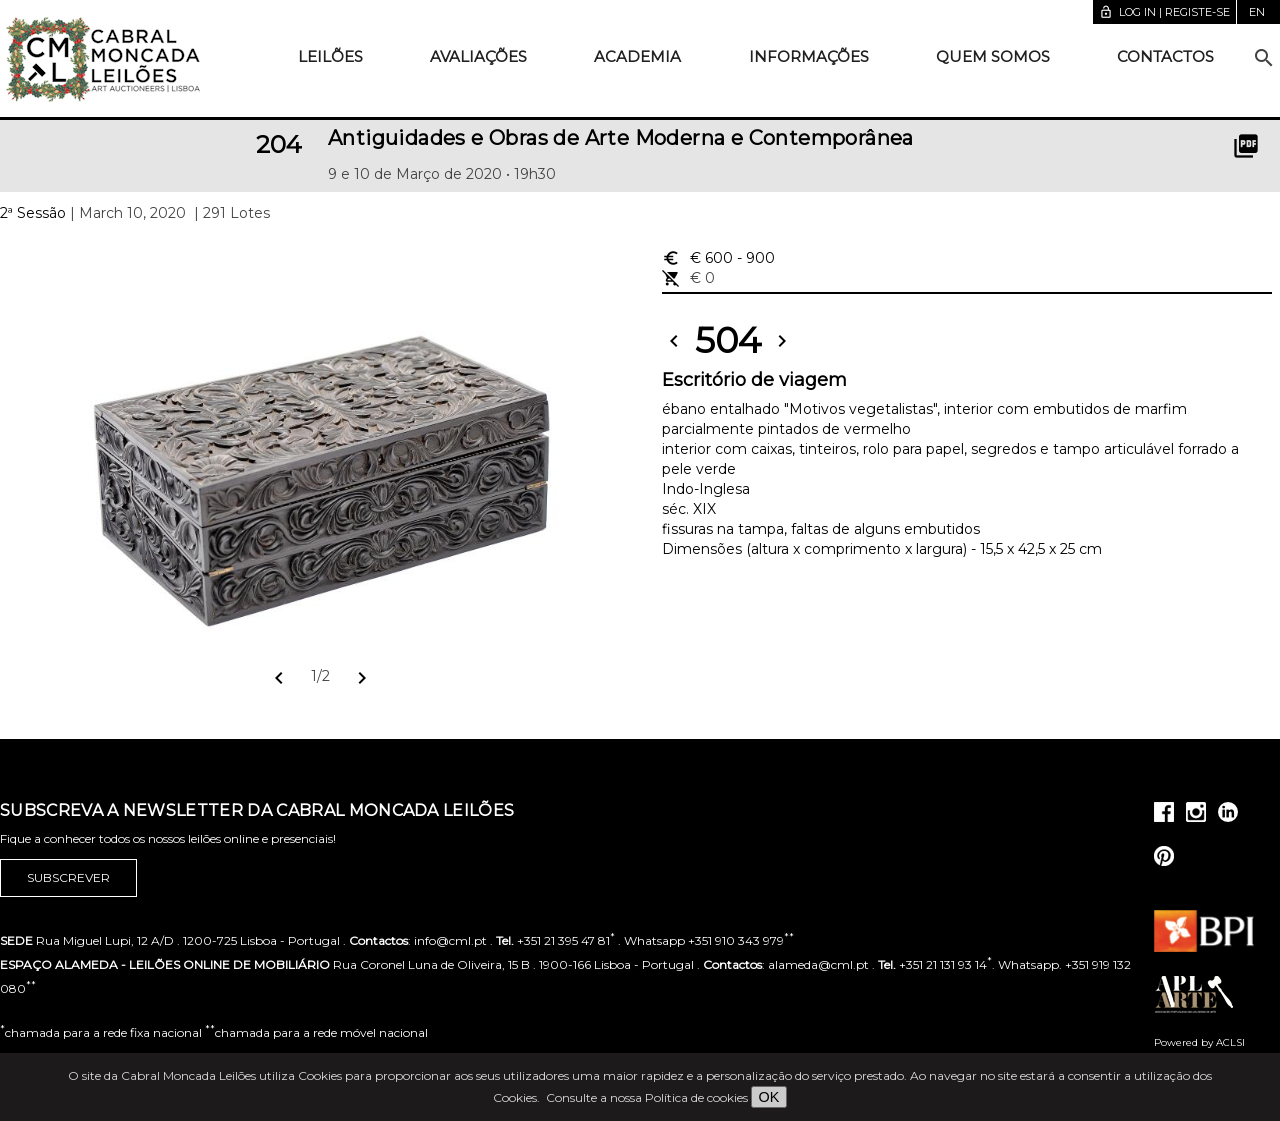 The image size is (1280, 1121). What do you see at coordinates (1165, 56) in the screenshot?
I see `Contactos` at bounding box center [1165, 56].